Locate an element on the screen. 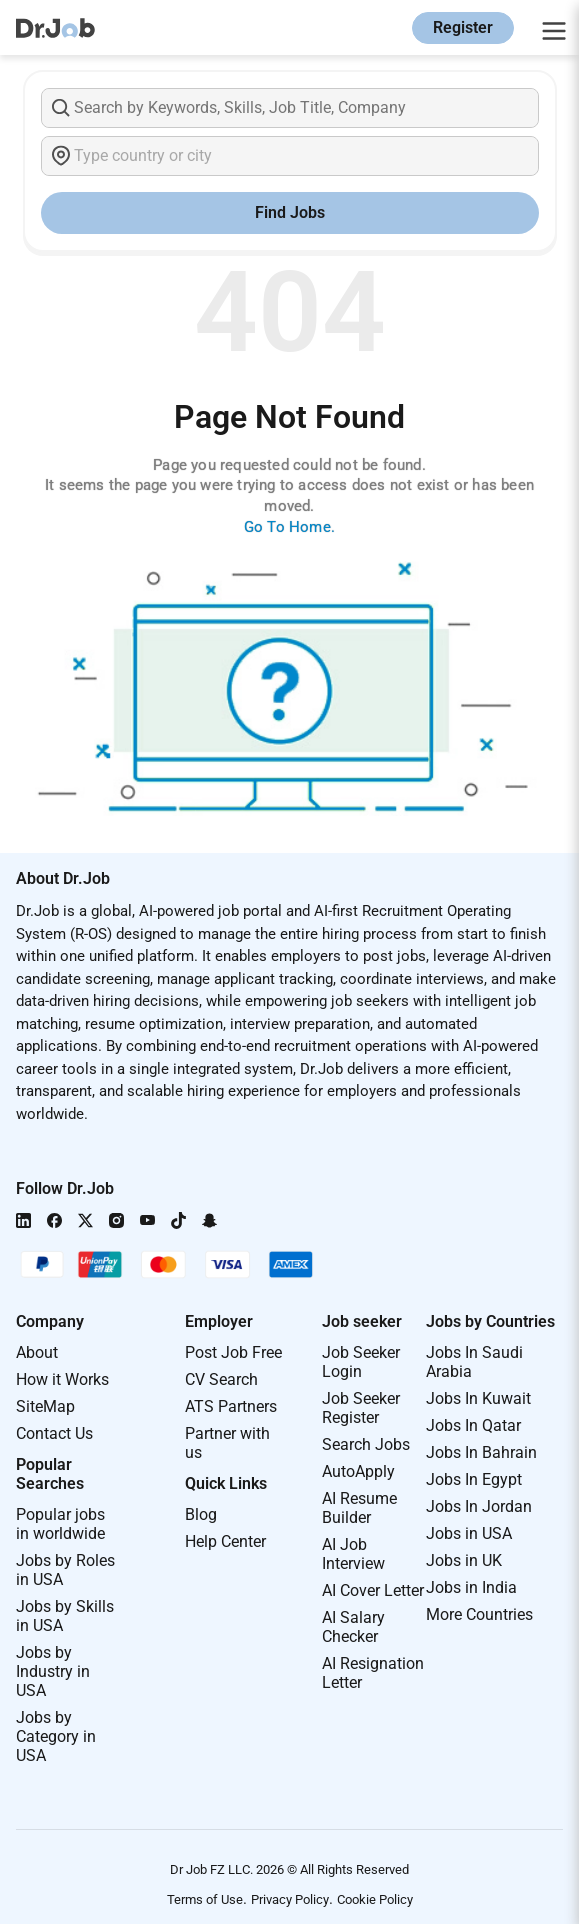 This screenshot has width=579, height=1924. AutoApply is located at coordinates (358, 1471).